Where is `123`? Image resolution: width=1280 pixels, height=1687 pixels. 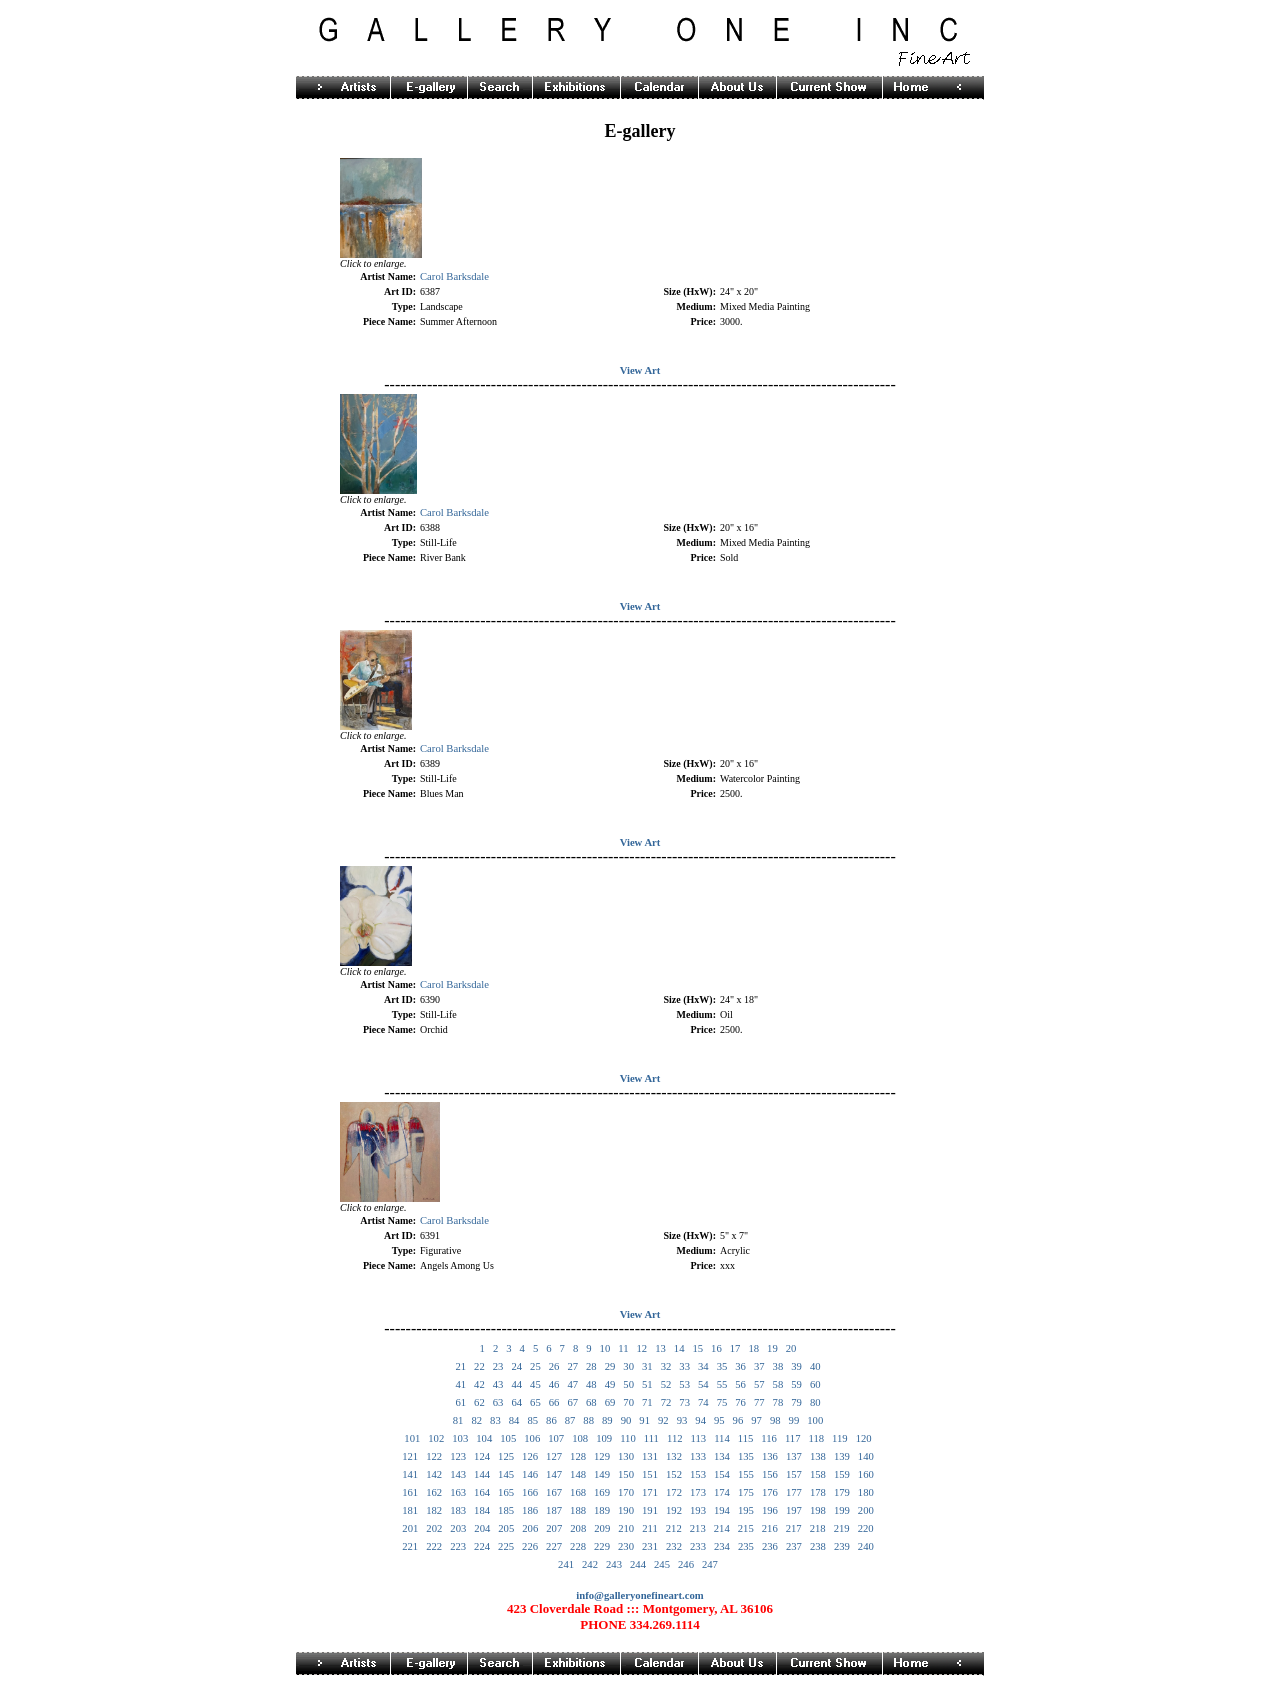 123 is located at coordinates (458, 1456).